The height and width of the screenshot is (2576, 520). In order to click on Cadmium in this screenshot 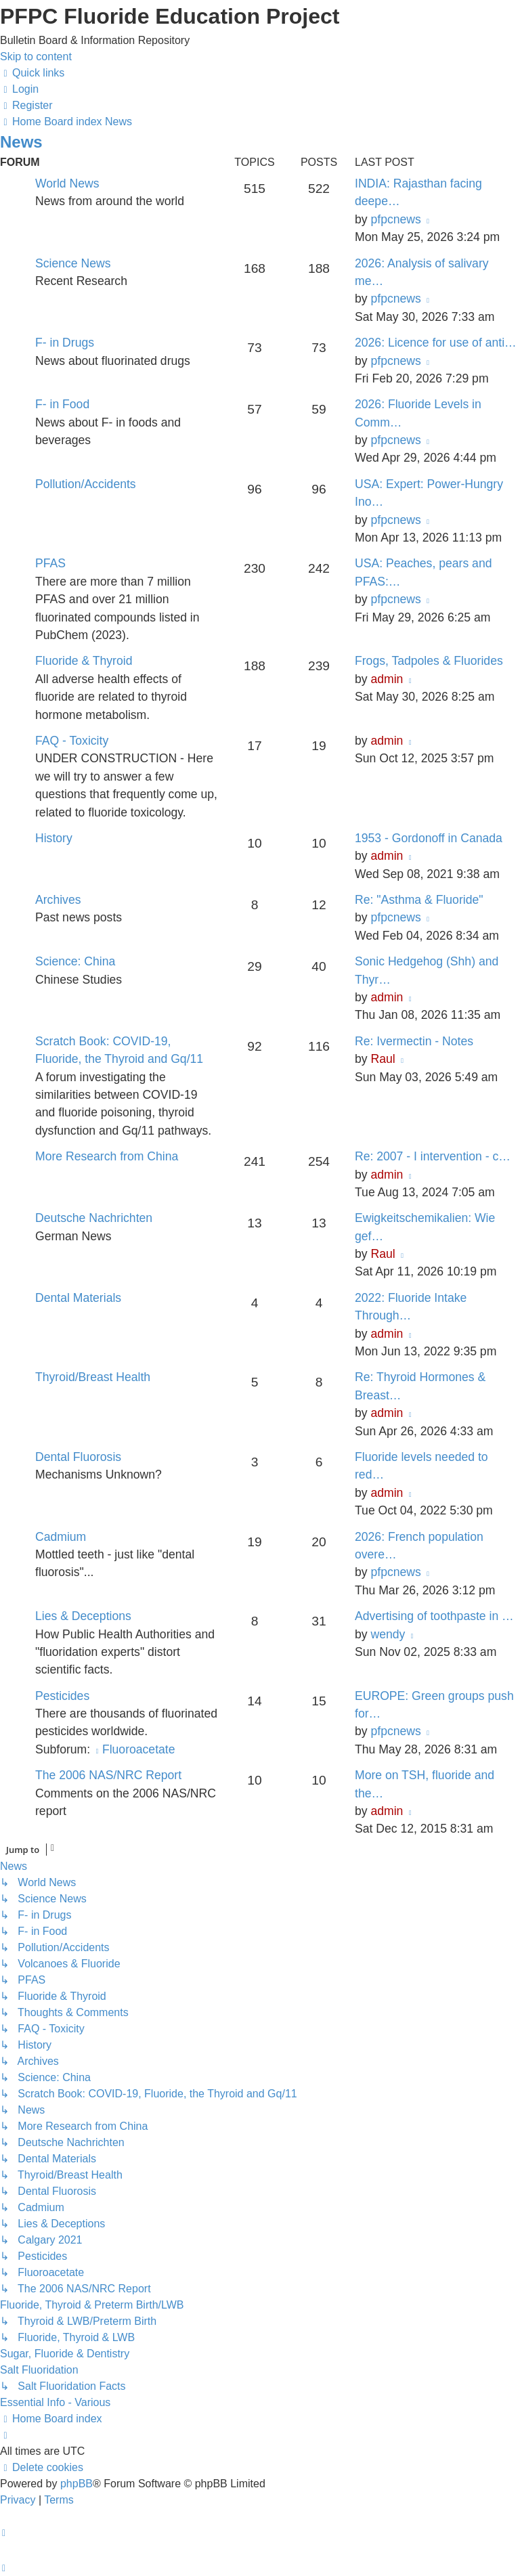, I will do `click(60, 1537)`.